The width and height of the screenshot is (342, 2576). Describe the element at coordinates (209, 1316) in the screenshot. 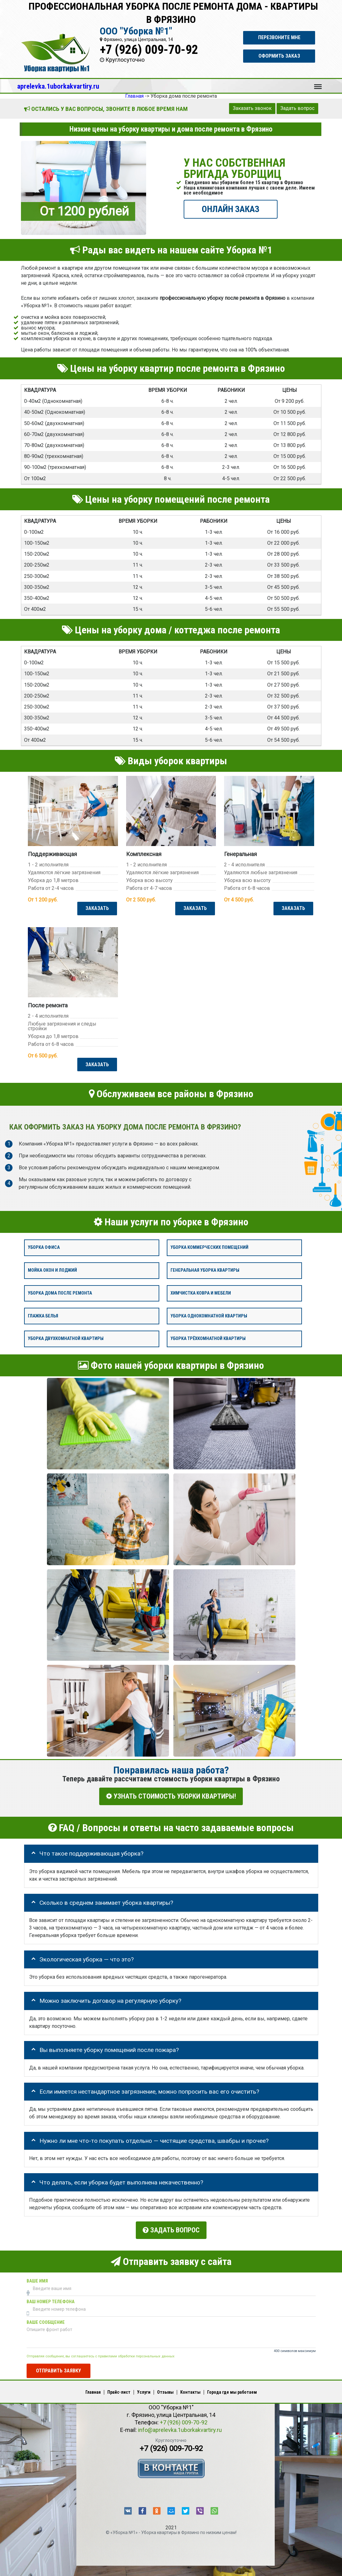

I see `Уборка однокомнатной квартиры` at that location.